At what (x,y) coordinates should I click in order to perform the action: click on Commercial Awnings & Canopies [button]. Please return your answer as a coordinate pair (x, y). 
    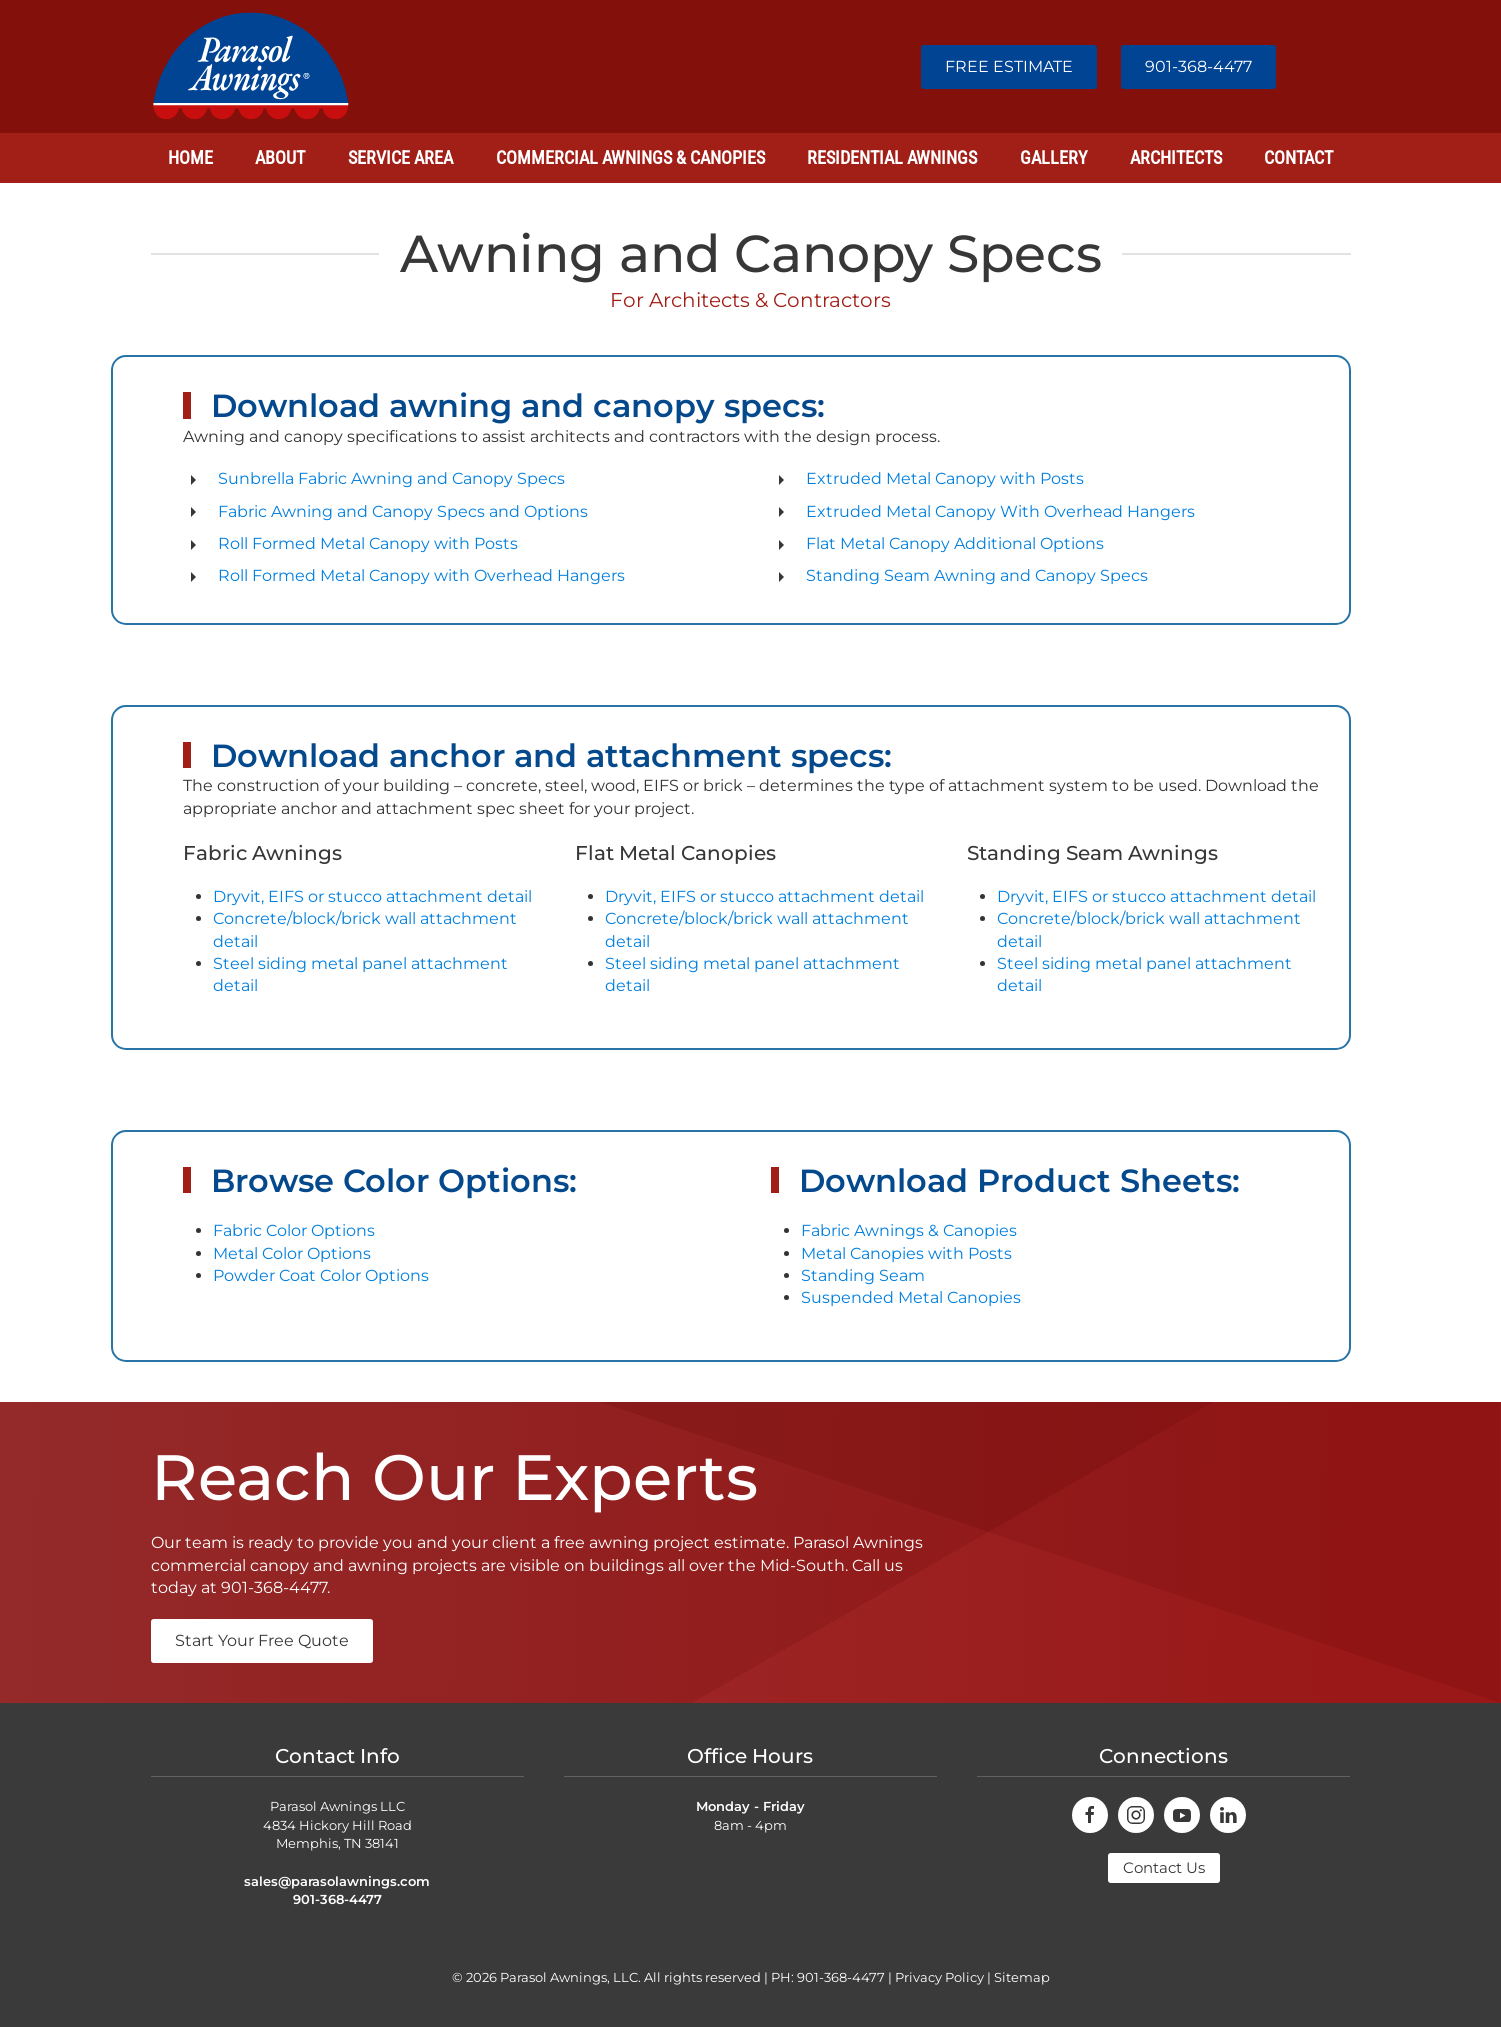
    Looking at the image, I should click on (630, 157).